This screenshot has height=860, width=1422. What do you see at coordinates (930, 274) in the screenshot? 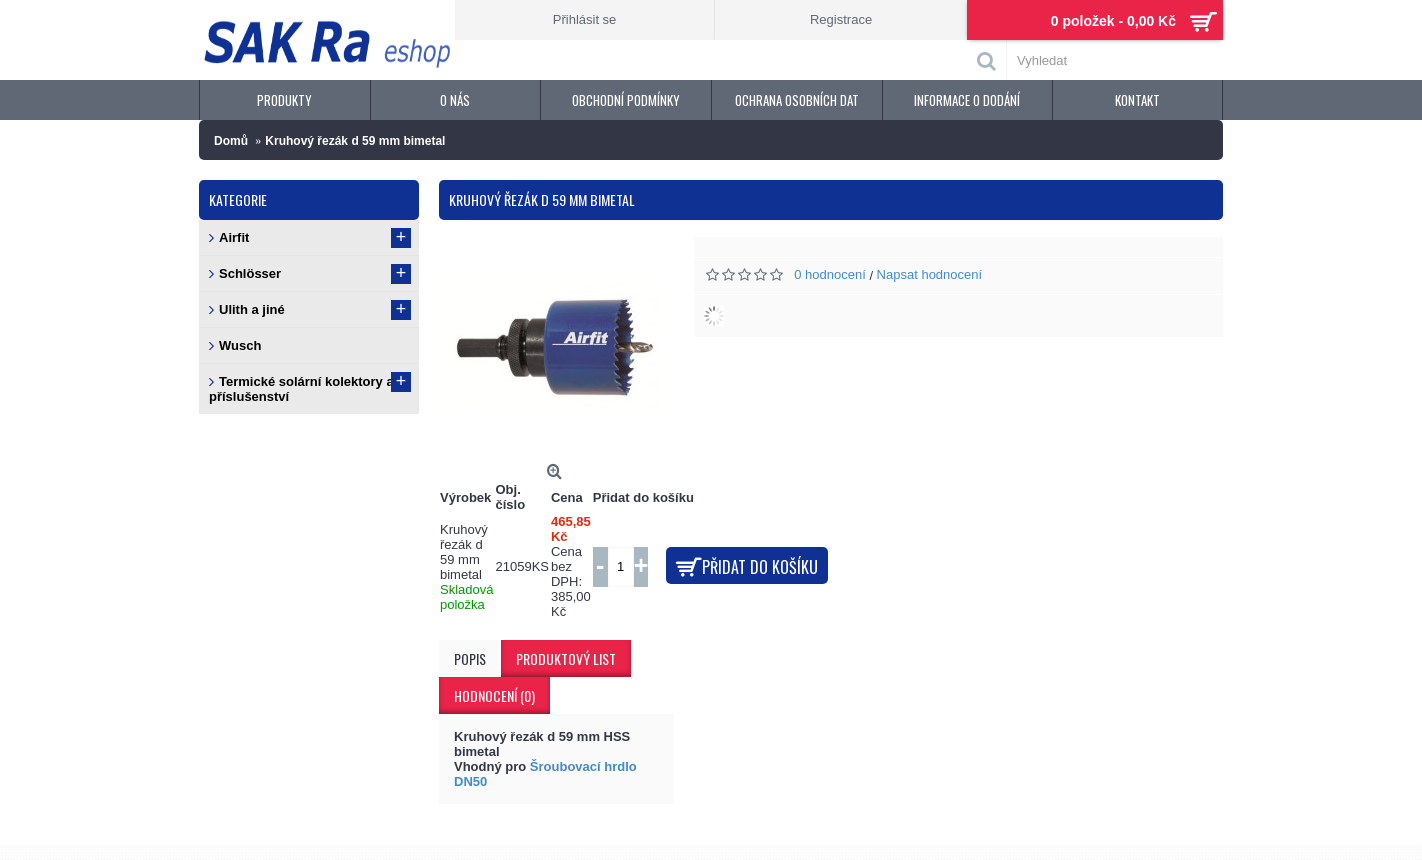
I see `Napsat hodnocení` at bounding box center [930, 274].